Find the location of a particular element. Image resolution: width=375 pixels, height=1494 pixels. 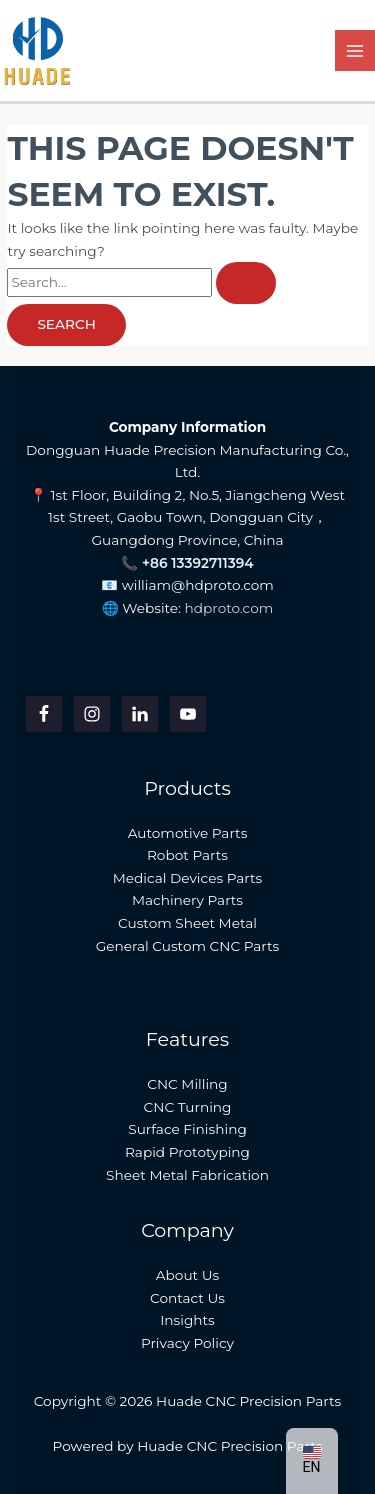

About Us is located at coordinates (187, 1275).